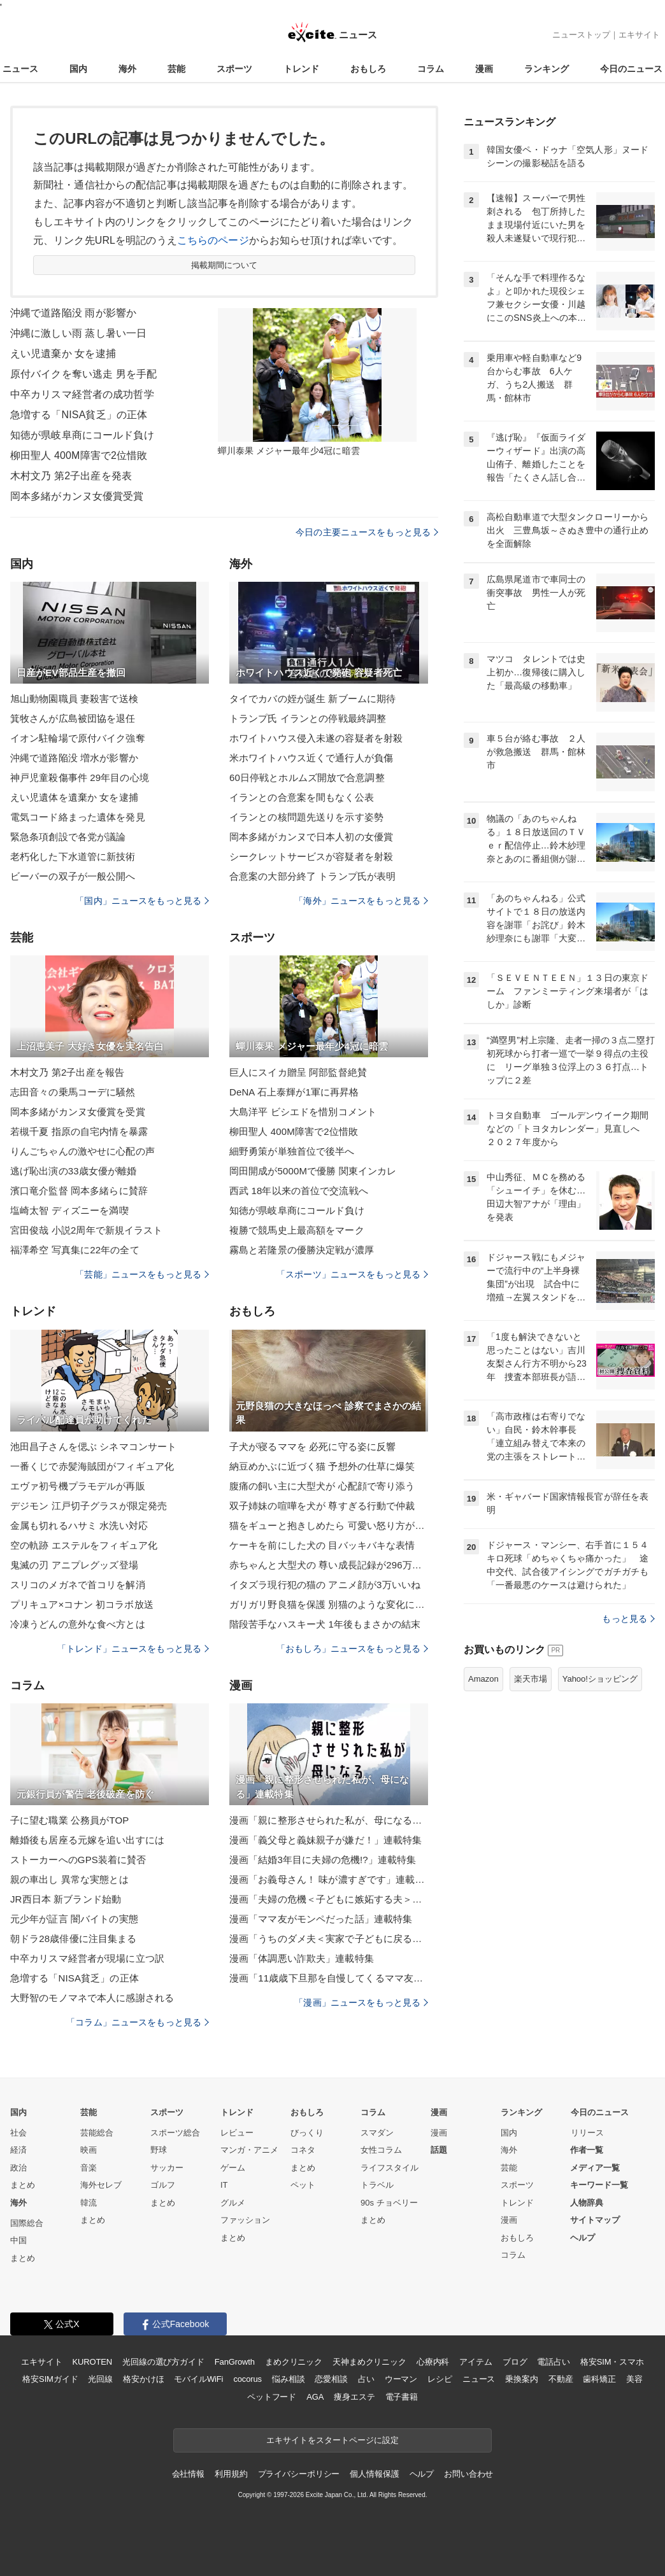 This screenshot has height=2576, width=665. What do you see at coordinates (63, 353) in the screenshot?
I see `えい児遺棄か 女を逮捕` at bounding box center [63, 353].